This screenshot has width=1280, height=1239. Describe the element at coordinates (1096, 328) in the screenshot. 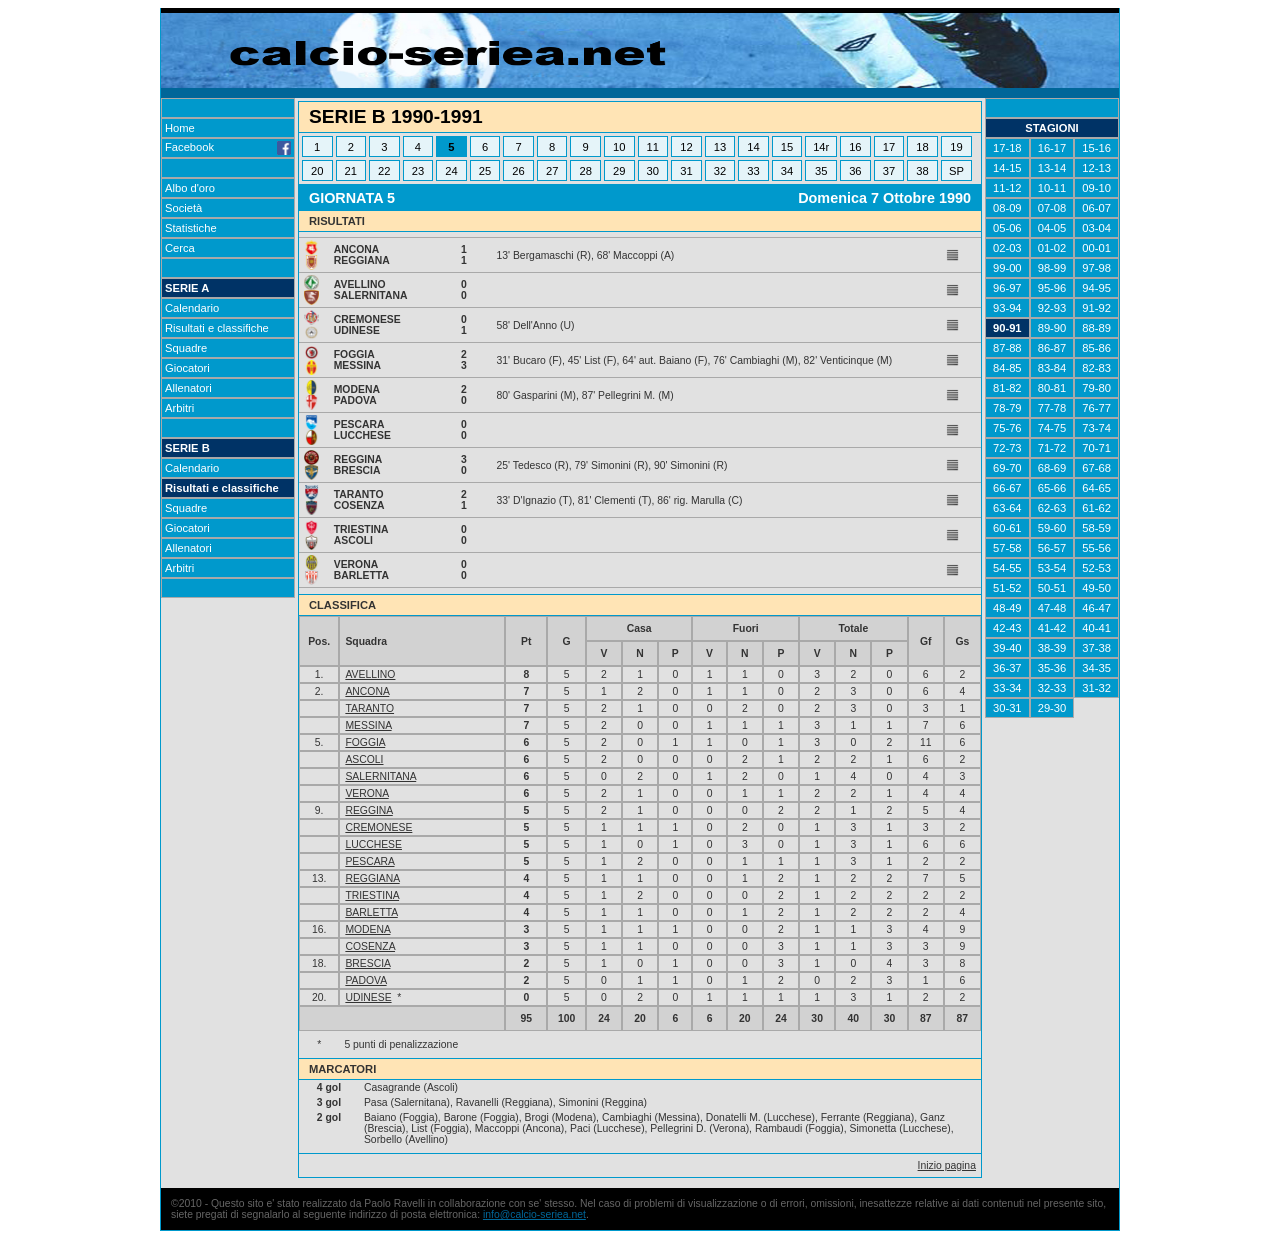

I see `88-89` at that location.